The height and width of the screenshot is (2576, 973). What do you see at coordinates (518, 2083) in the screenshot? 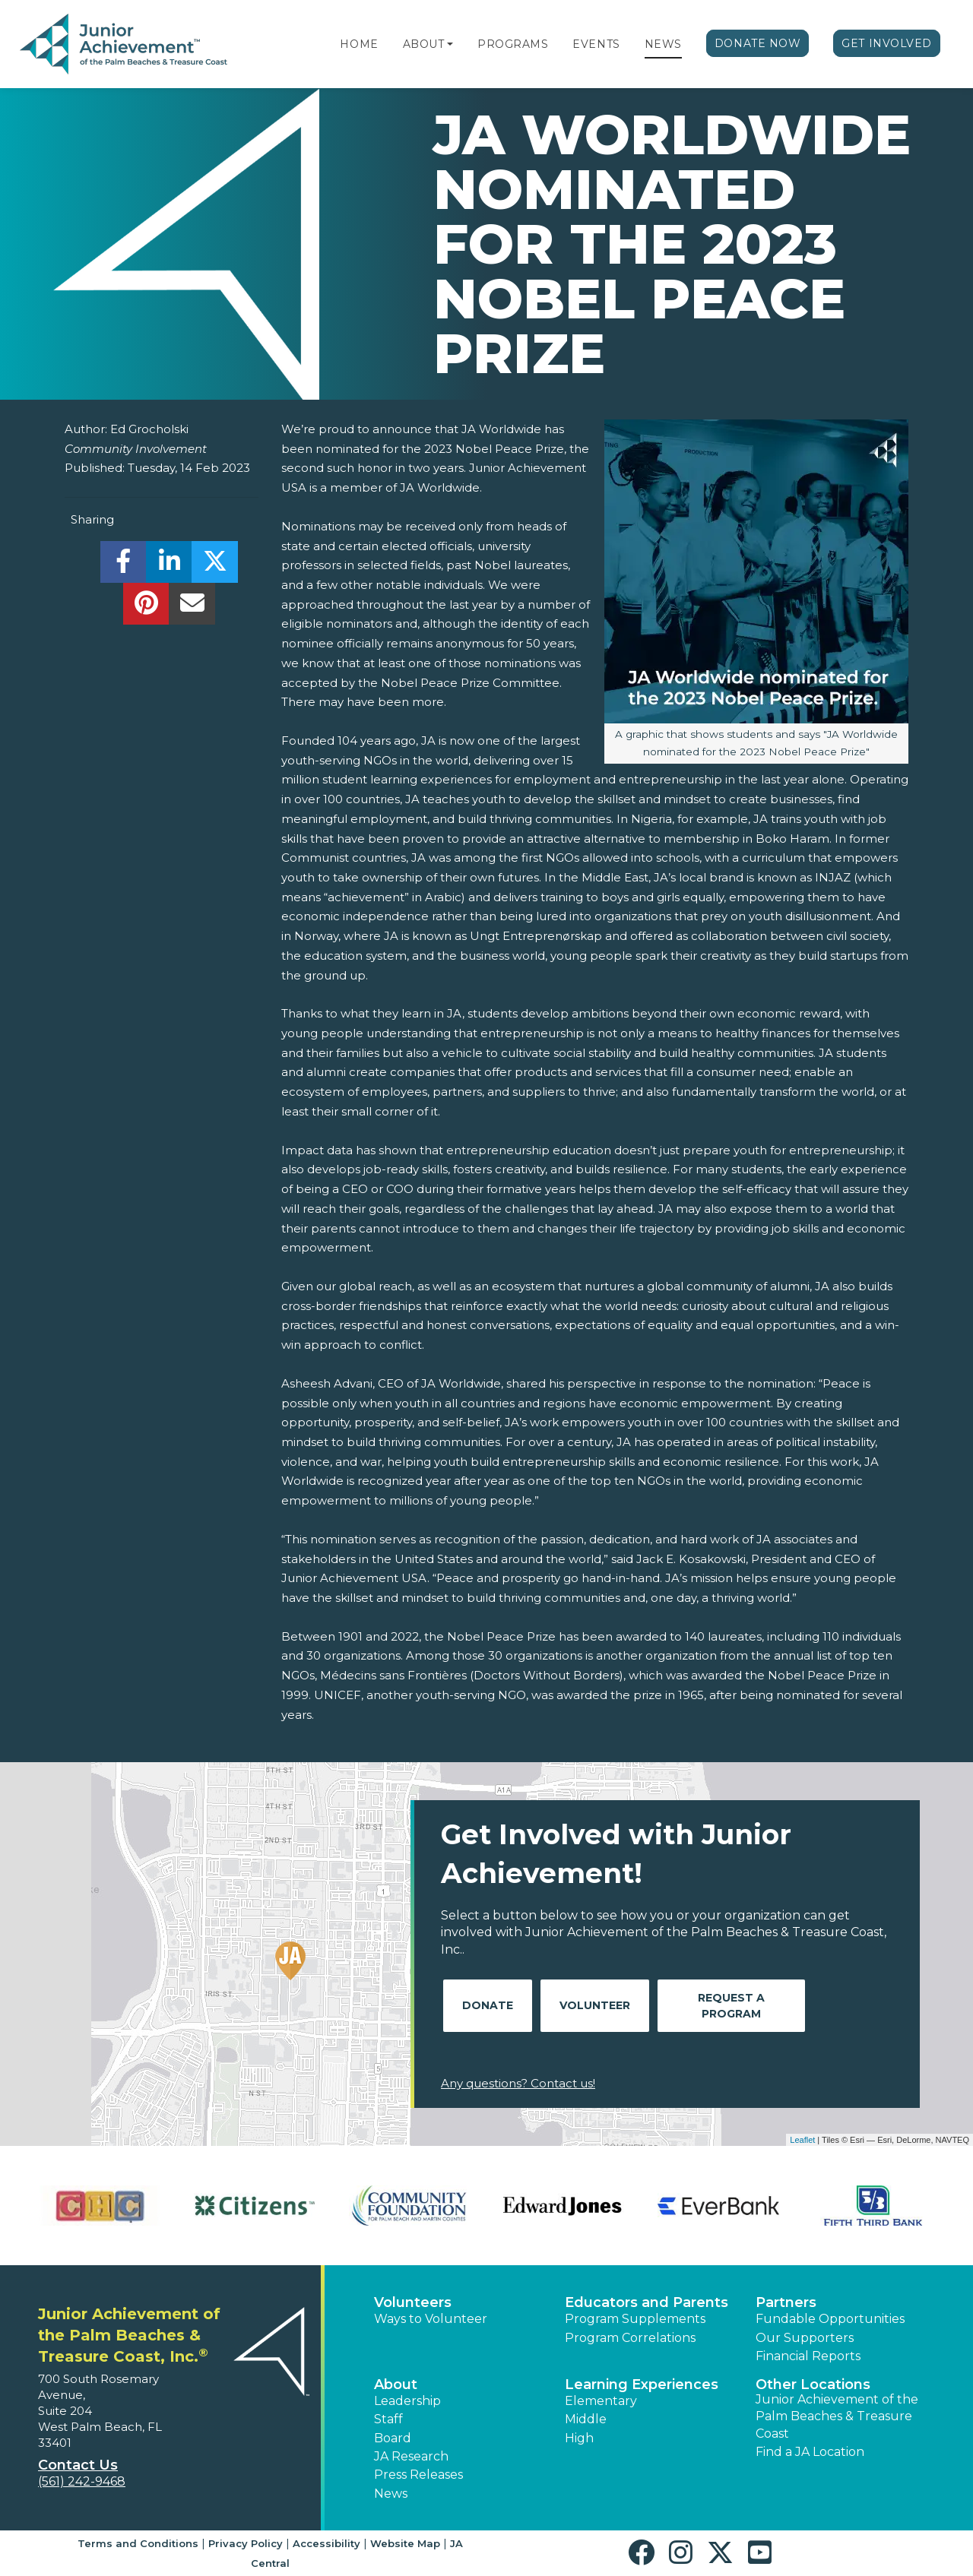
I see `Any questions? Contact us!` at bounding box center [518, 2083].